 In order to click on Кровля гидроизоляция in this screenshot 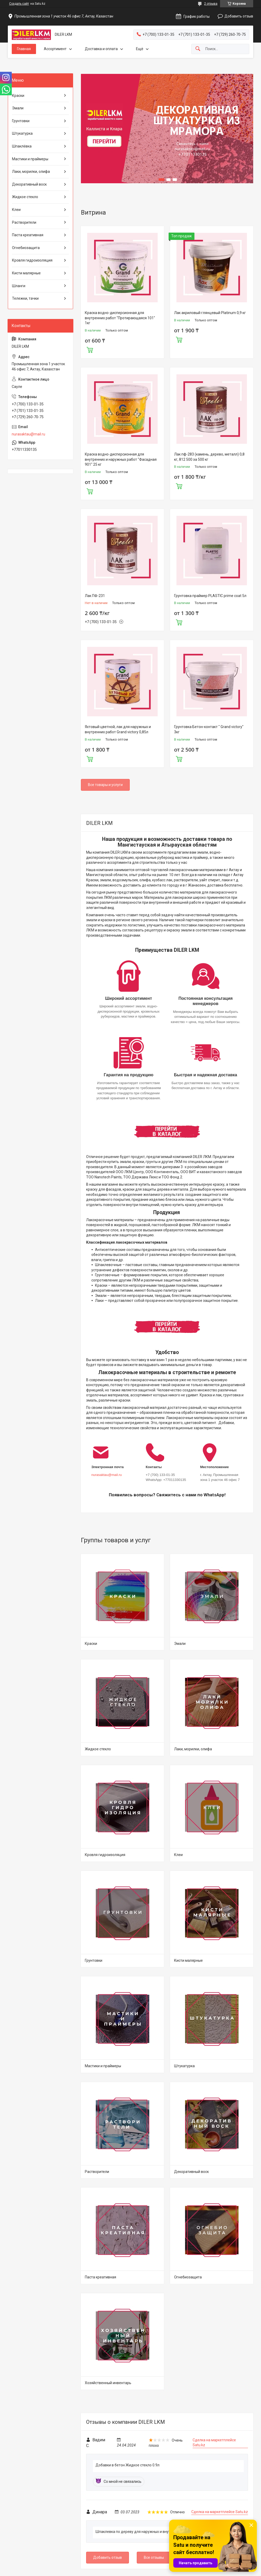, I will do `click(105, 1855)`.